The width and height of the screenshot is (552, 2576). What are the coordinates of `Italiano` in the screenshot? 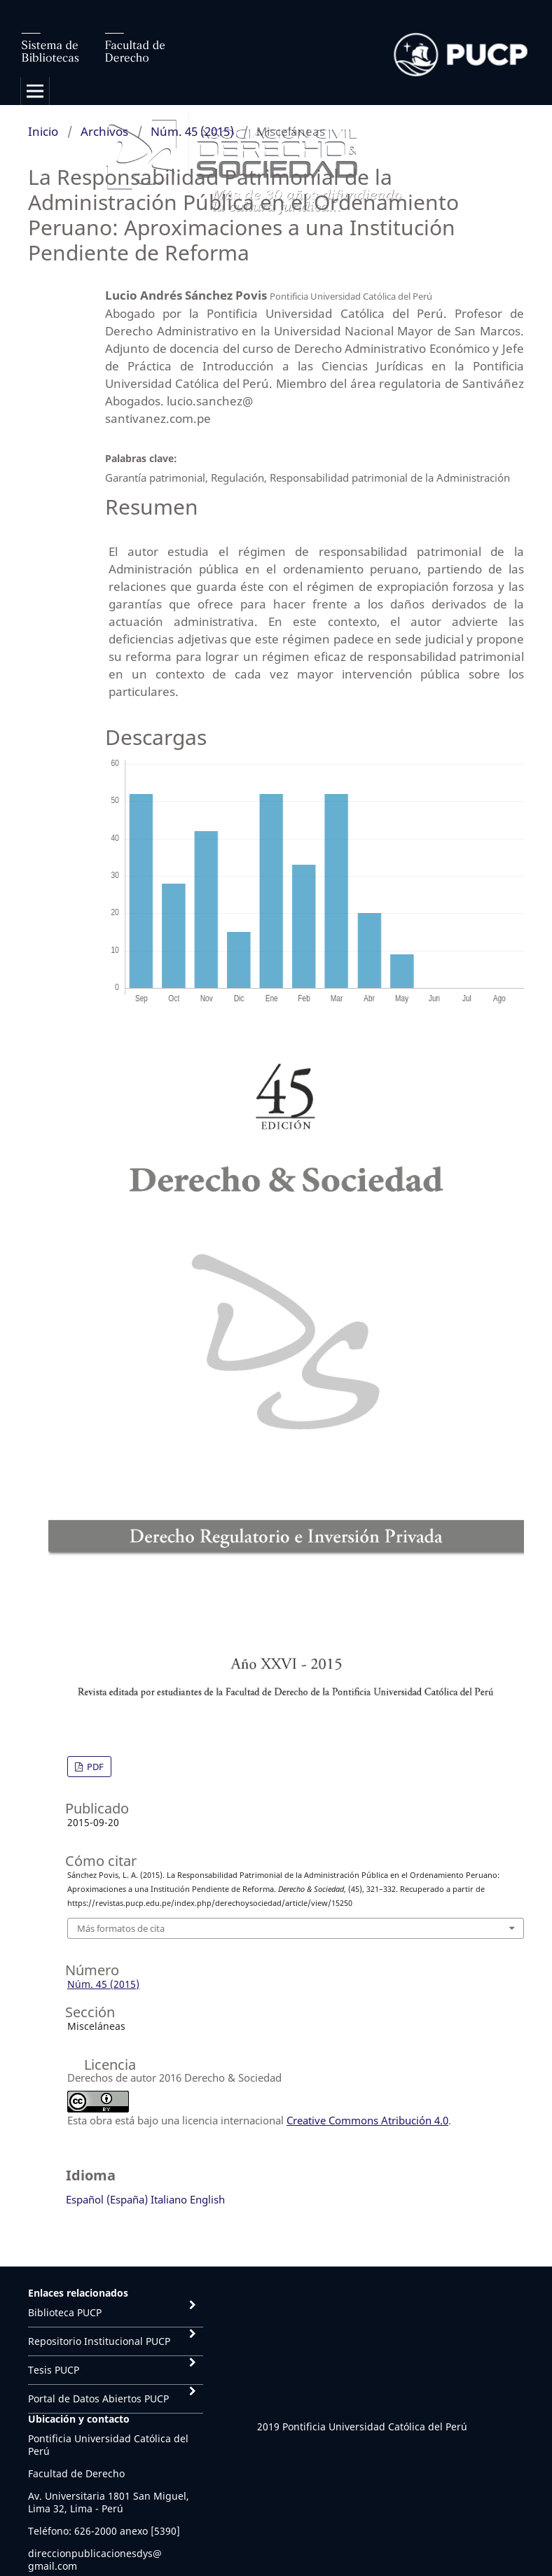 It's located at (169, 2199).